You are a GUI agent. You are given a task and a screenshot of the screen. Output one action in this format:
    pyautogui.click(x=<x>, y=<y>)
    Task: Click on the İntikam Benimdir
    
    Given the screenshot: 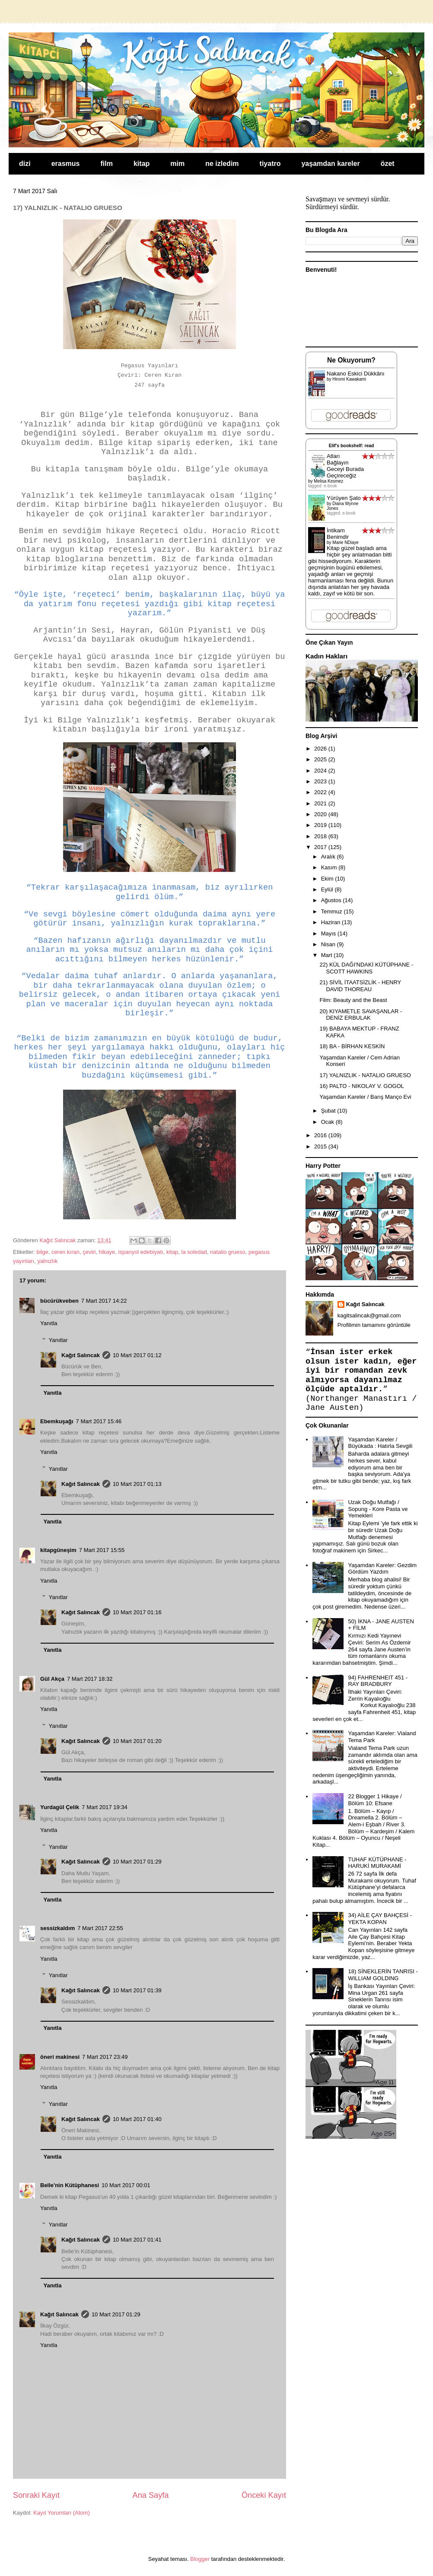 What is the action you would take?
    pyautogui.click(x=338, y=533)
    